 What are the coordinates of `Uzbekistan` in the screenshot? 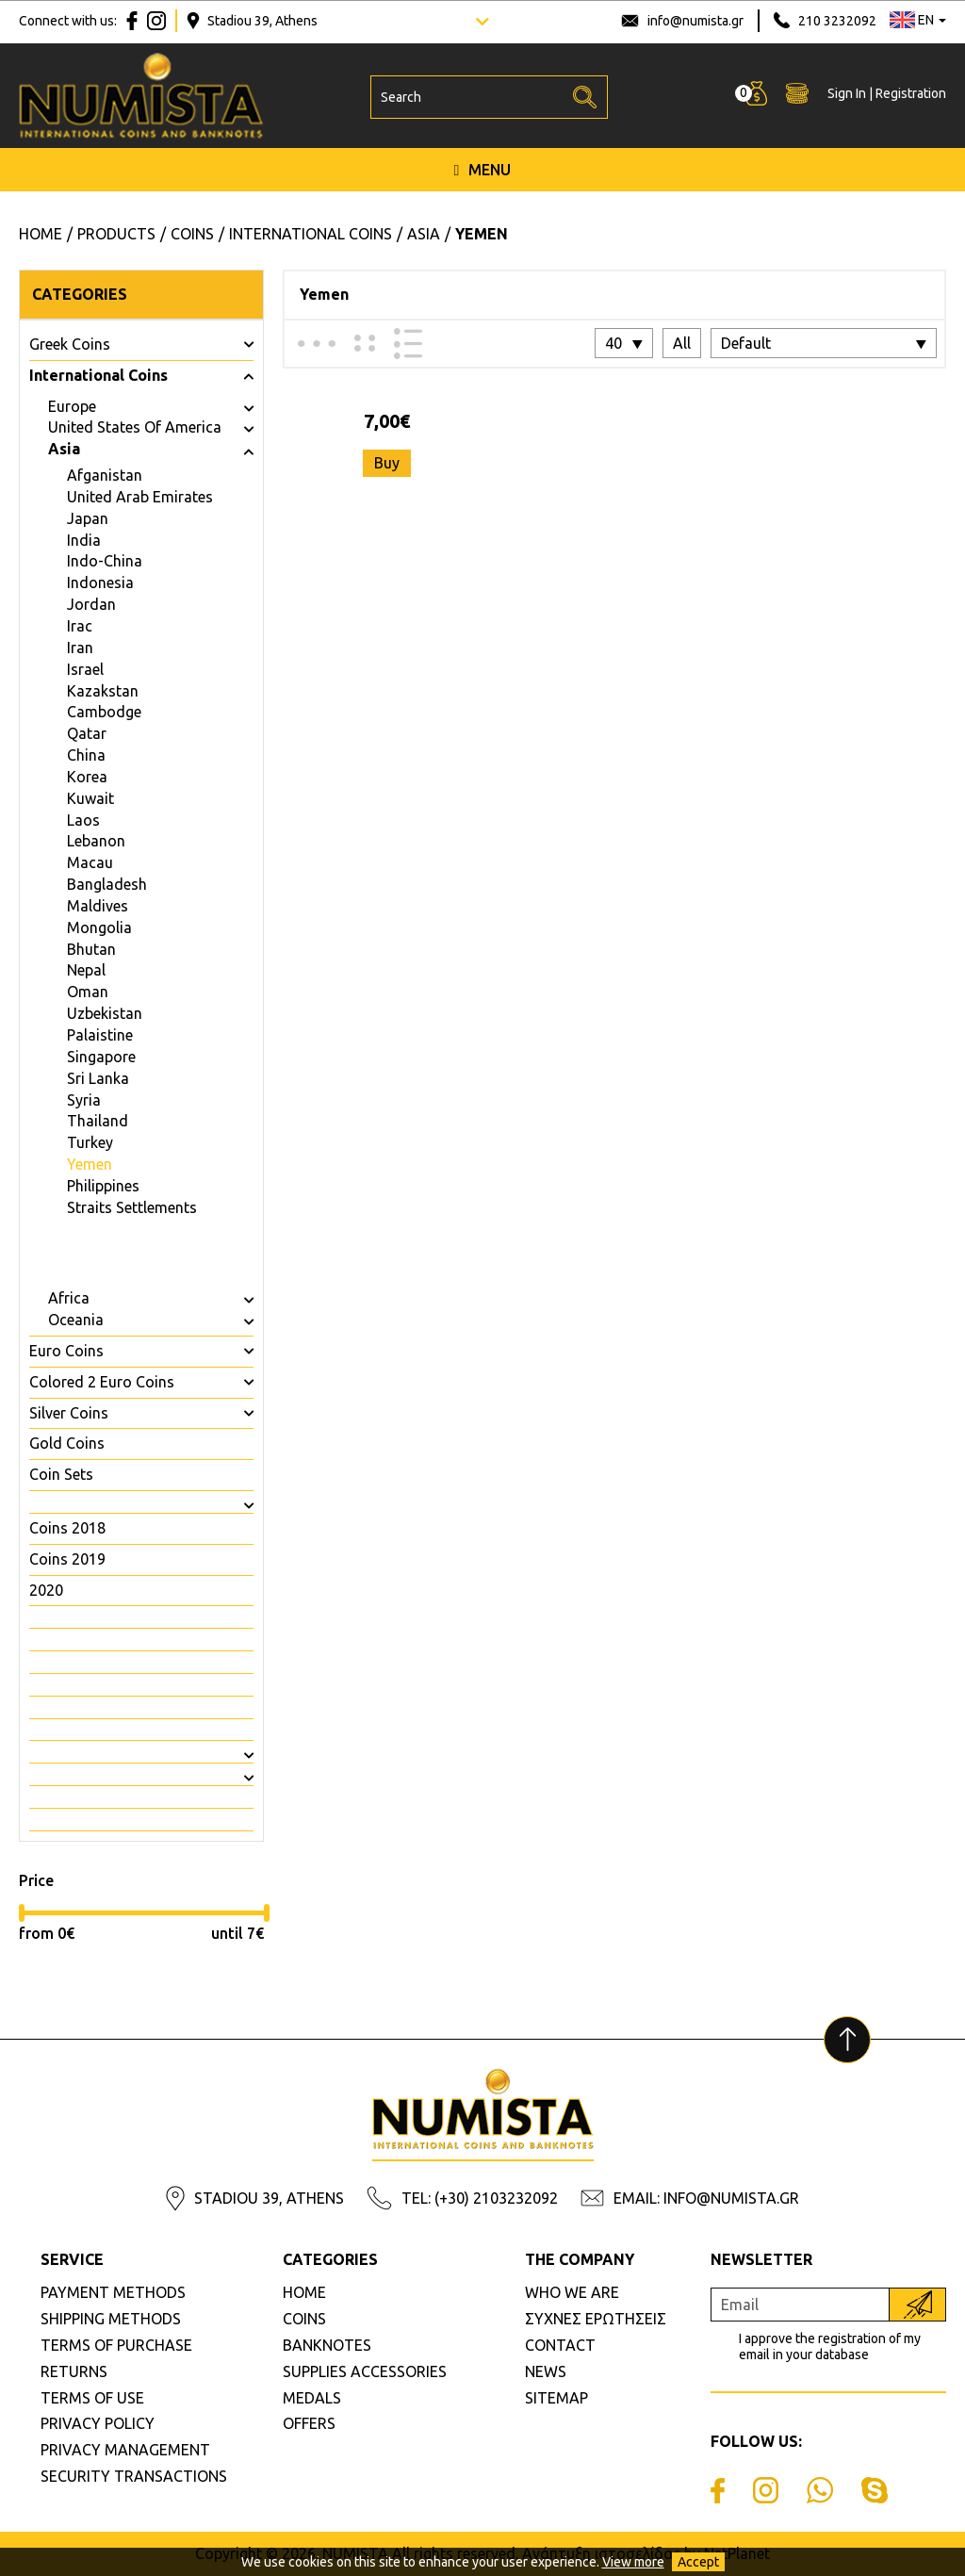 It's located at (104, 1013).